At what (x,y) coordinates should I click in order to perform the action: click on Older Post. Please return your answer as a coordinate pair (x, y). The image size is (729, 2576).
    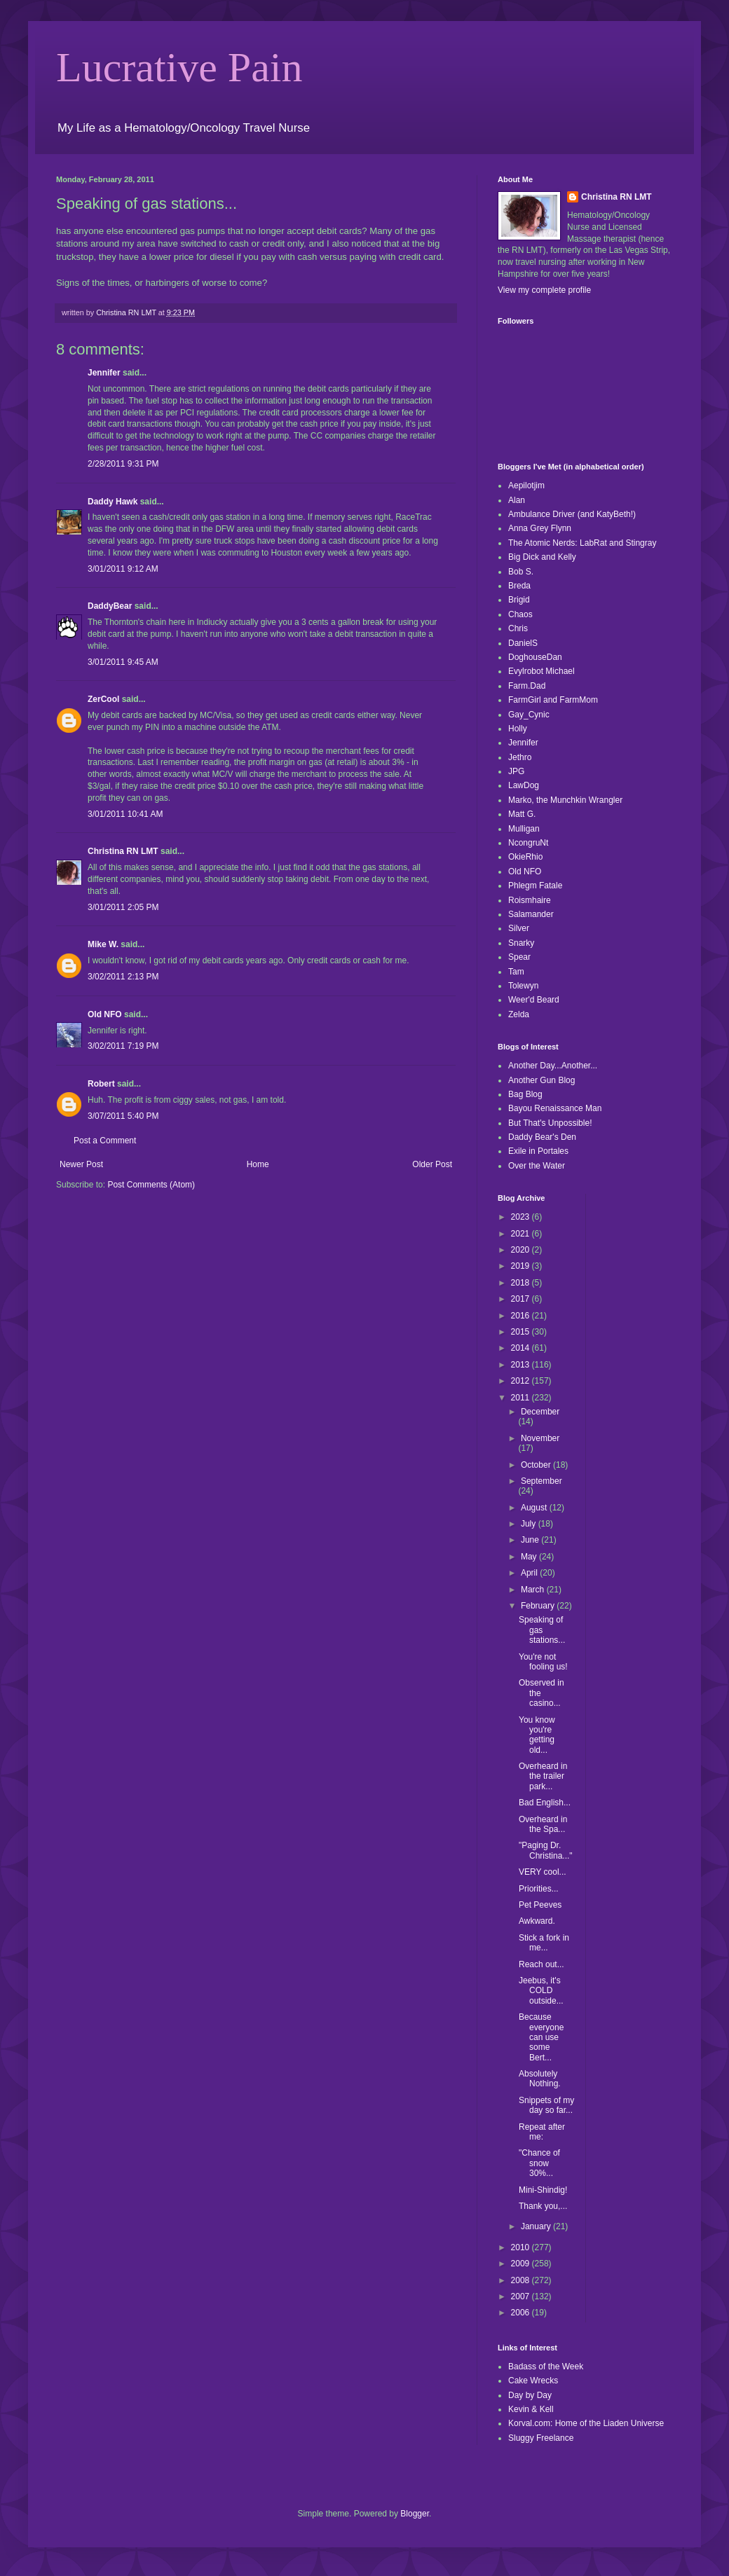
    Looking at the image, I should click on (432, 1164).